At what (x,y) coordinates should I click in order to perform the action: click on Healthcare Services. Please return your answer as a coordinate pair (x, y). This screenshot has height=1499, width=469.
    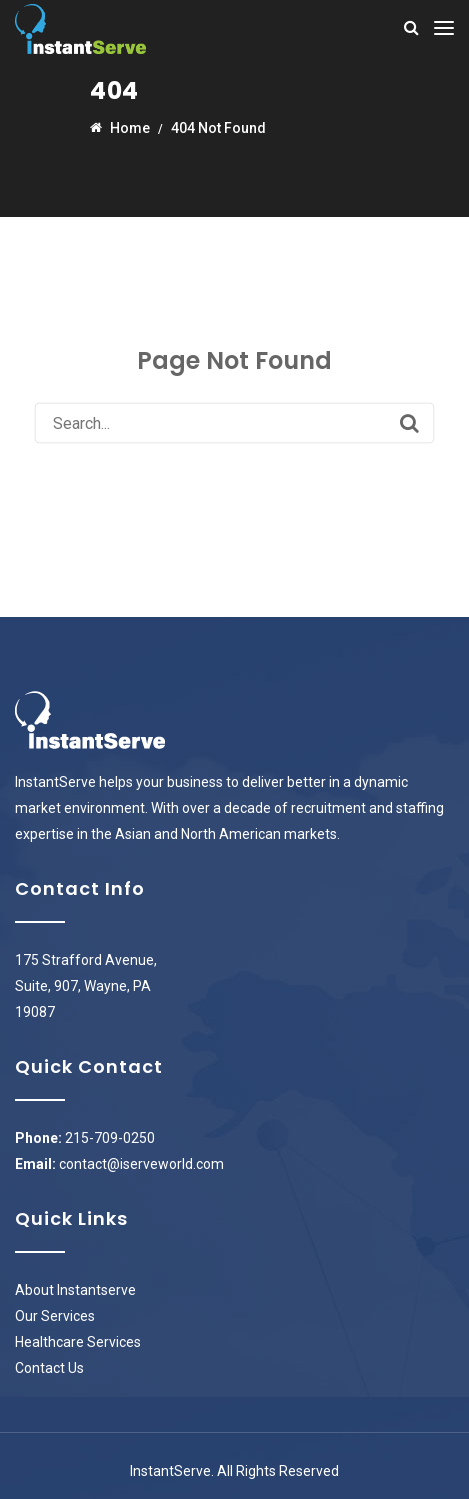
    Looking at the image, I should click on (78, 1342).